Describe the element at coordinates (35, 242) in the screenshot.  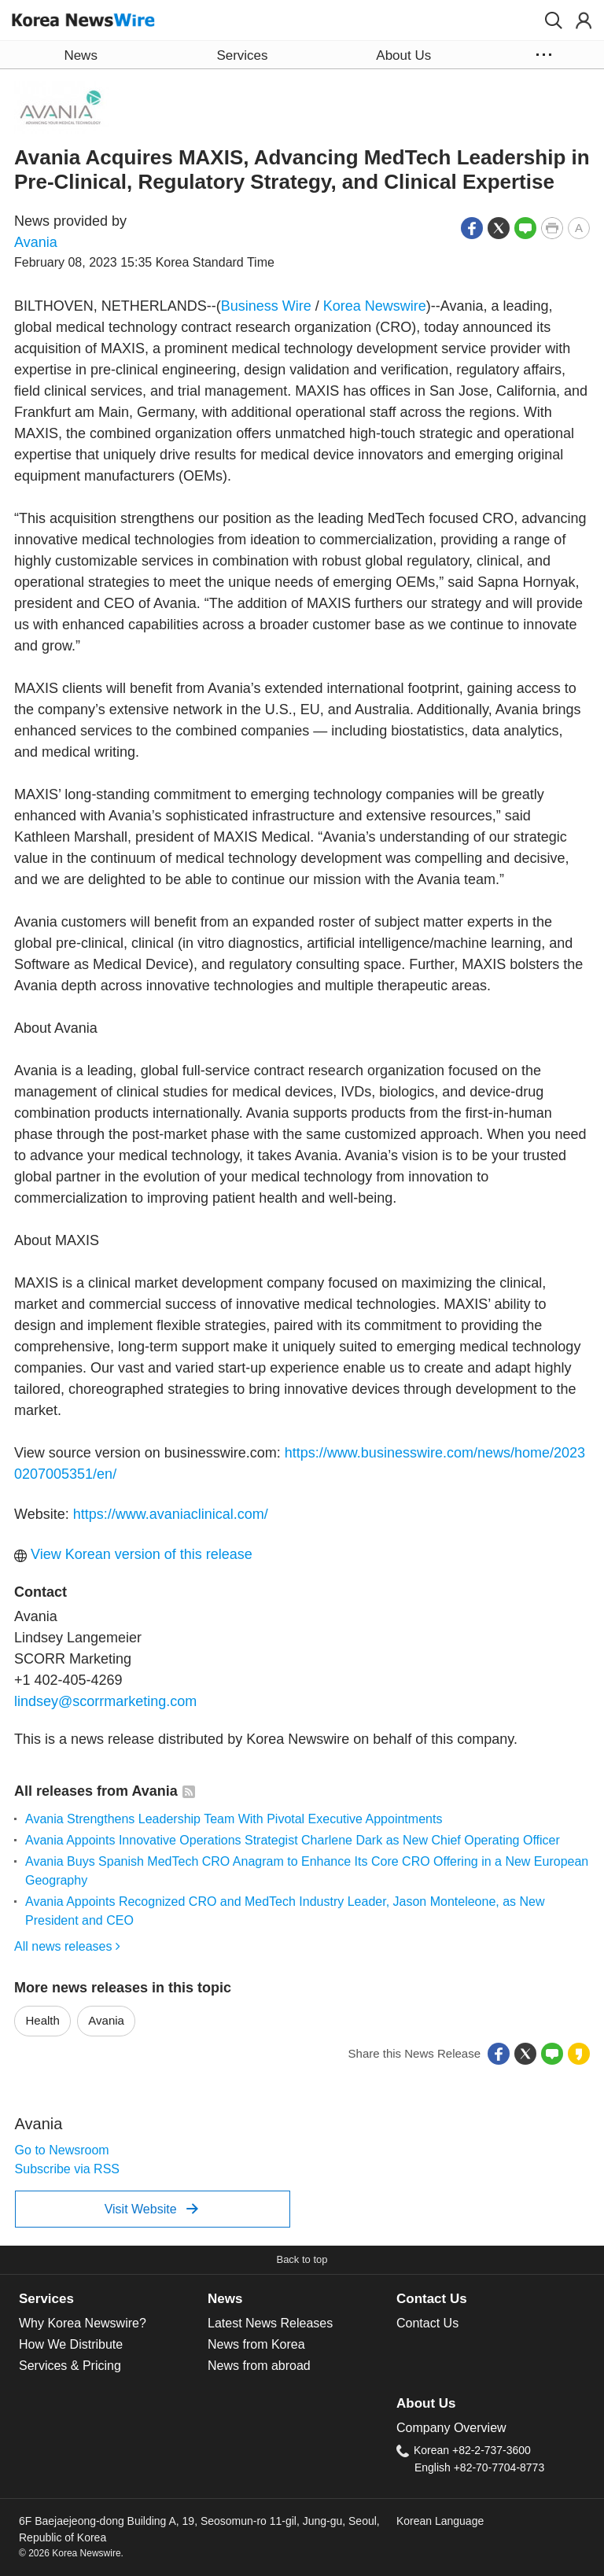
I see `Avania` at that location.